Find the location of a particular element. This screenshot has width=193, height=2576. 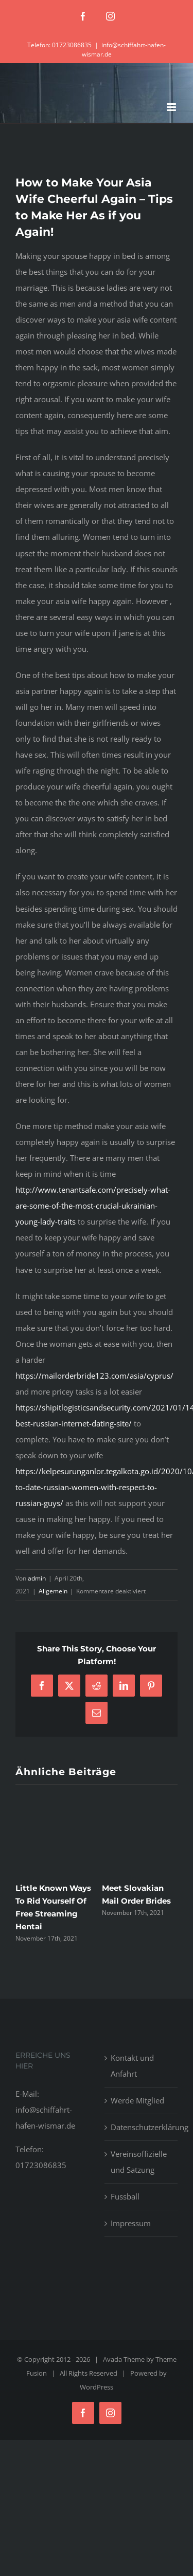

Datenschutzerklärung is located at coordinates (142, 2127).